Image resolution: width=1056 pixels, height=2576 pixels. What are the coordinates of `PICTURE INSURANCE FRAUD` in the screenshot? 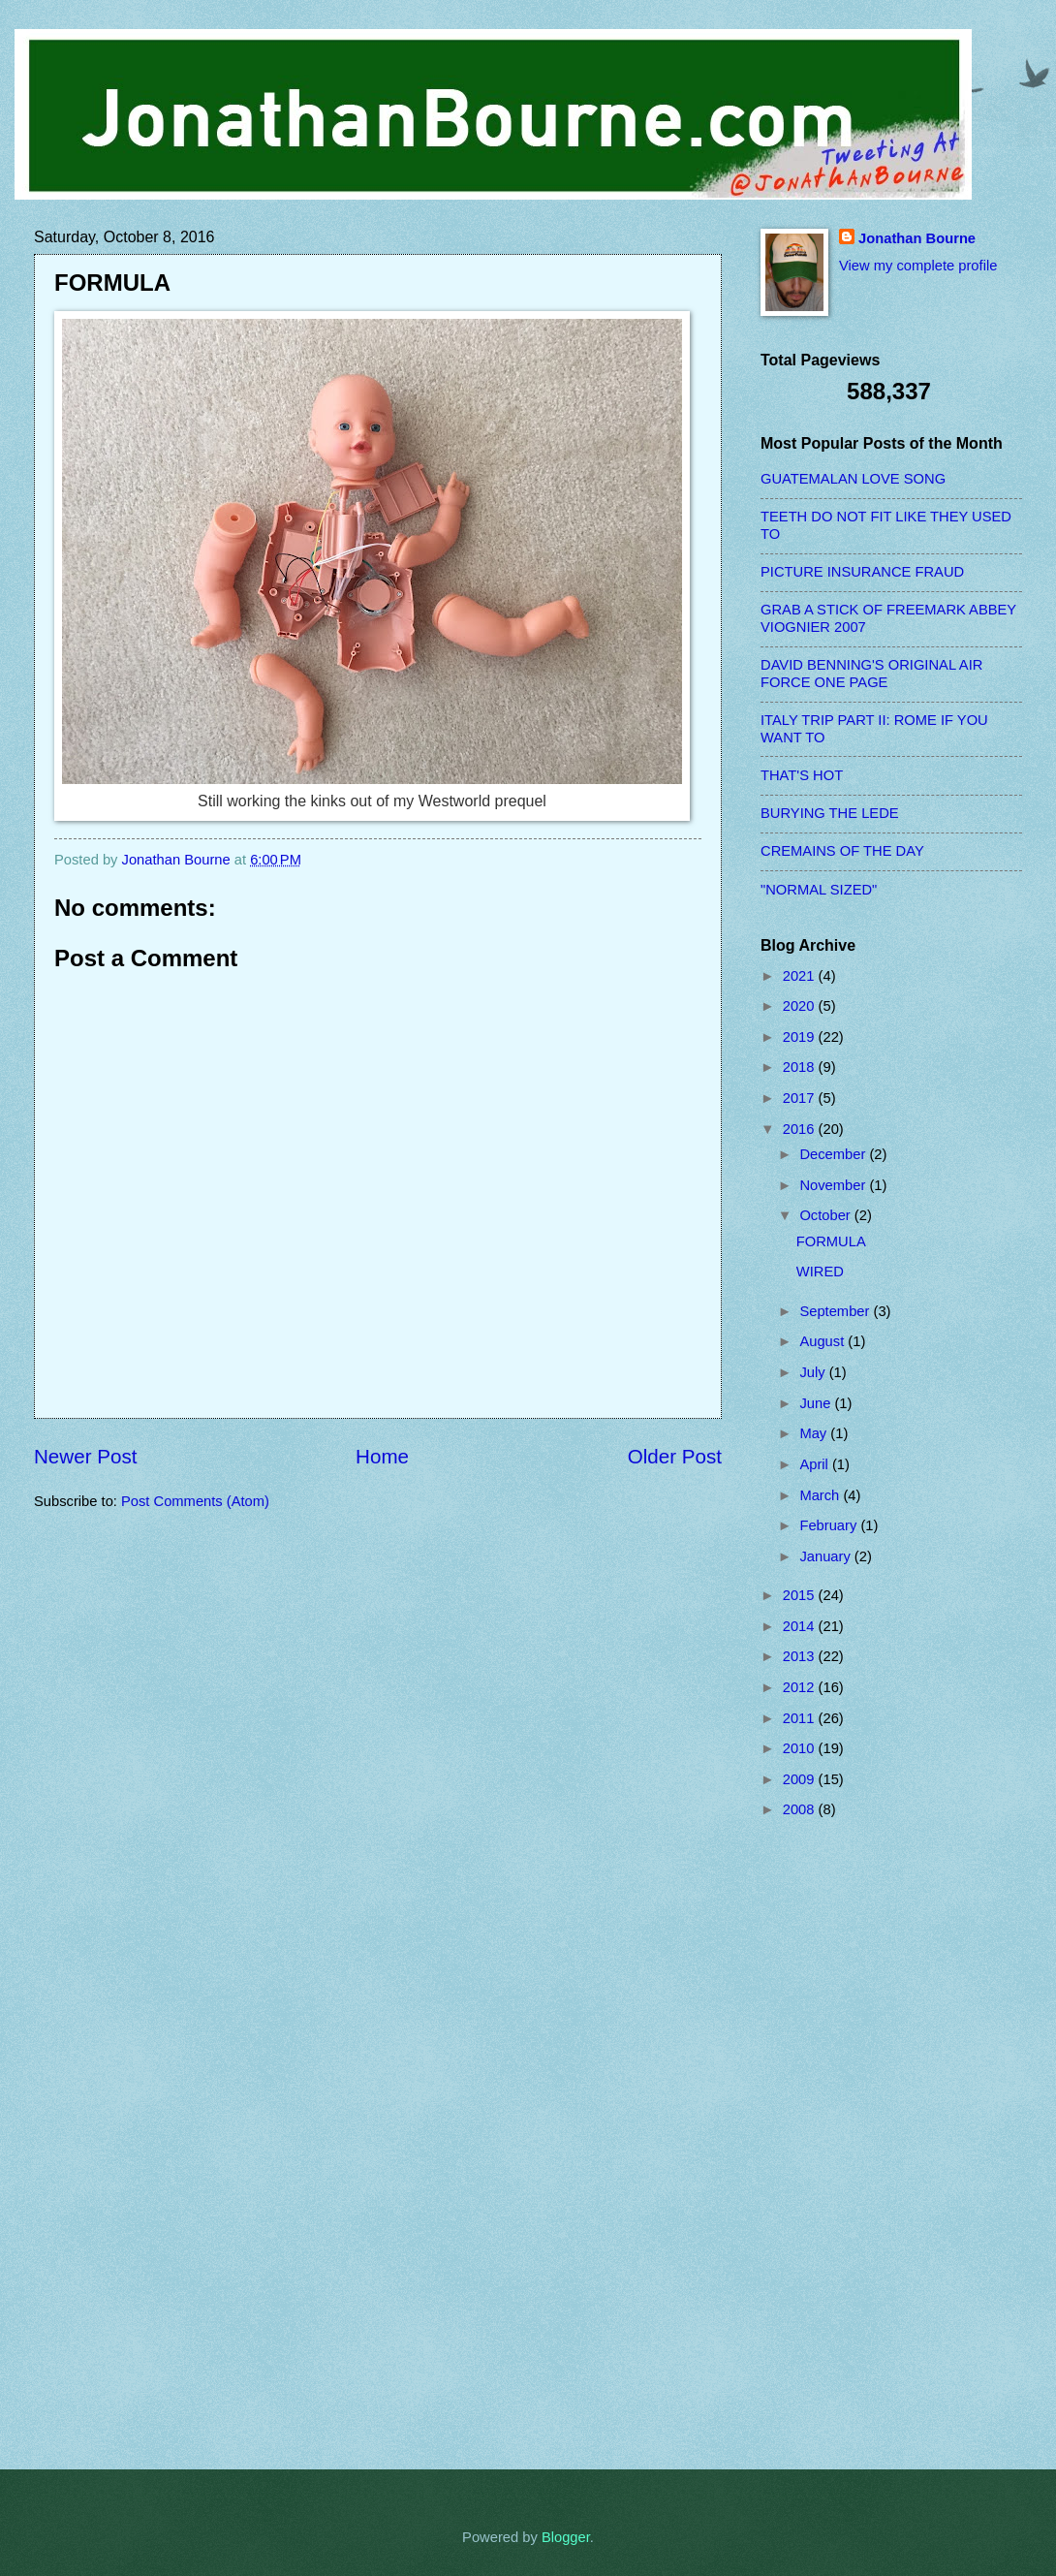 It's located at (862, 572).